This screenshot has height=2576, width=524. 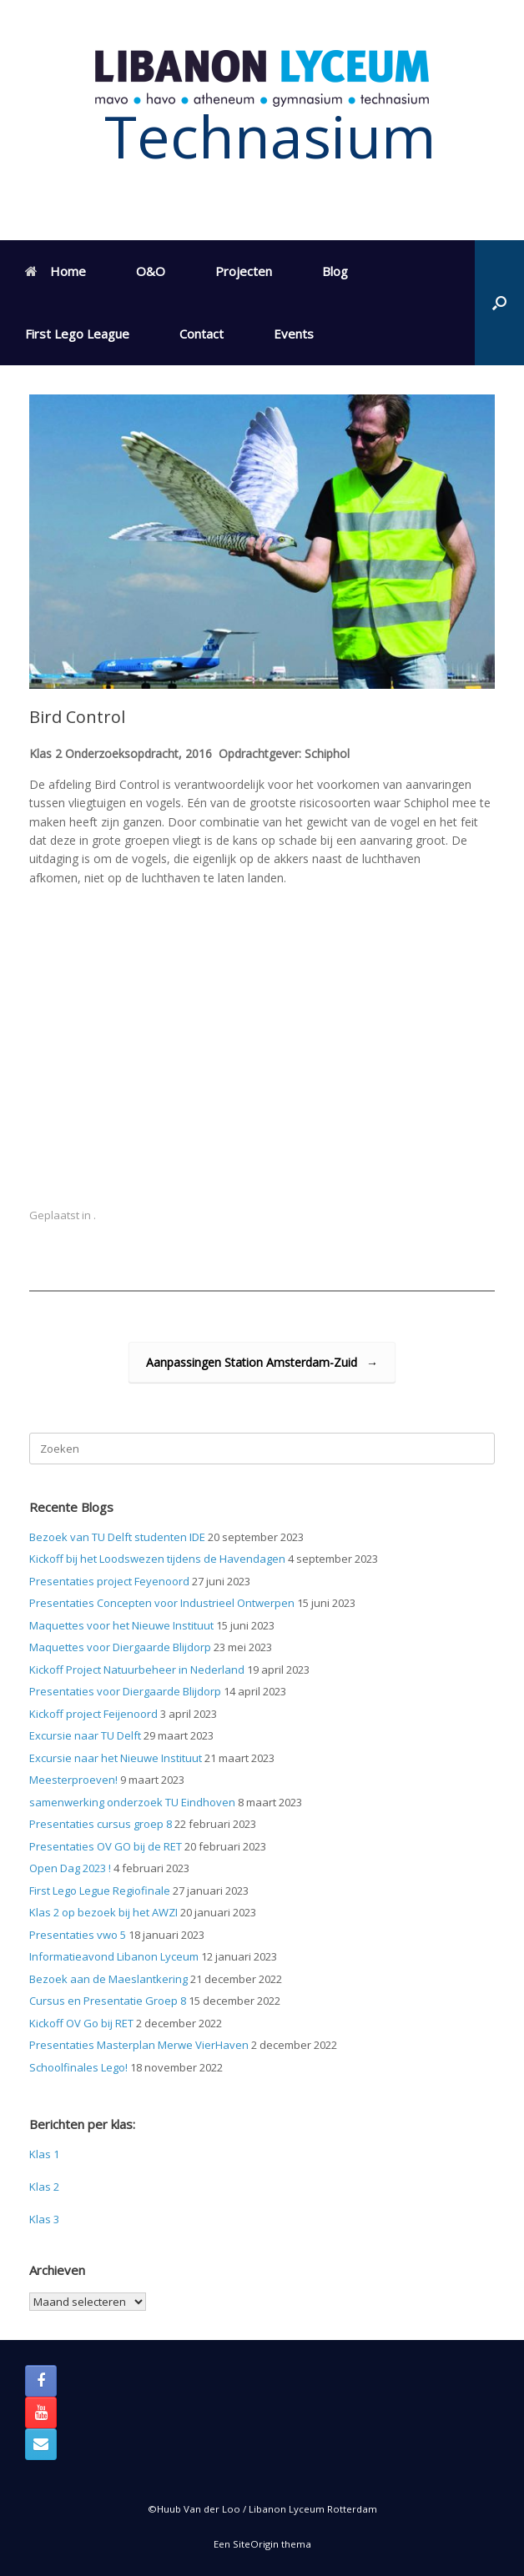 What do you see at coordinates (499, 302) in the screenshot?
I see `[button]` at bounding box center [499, 302].